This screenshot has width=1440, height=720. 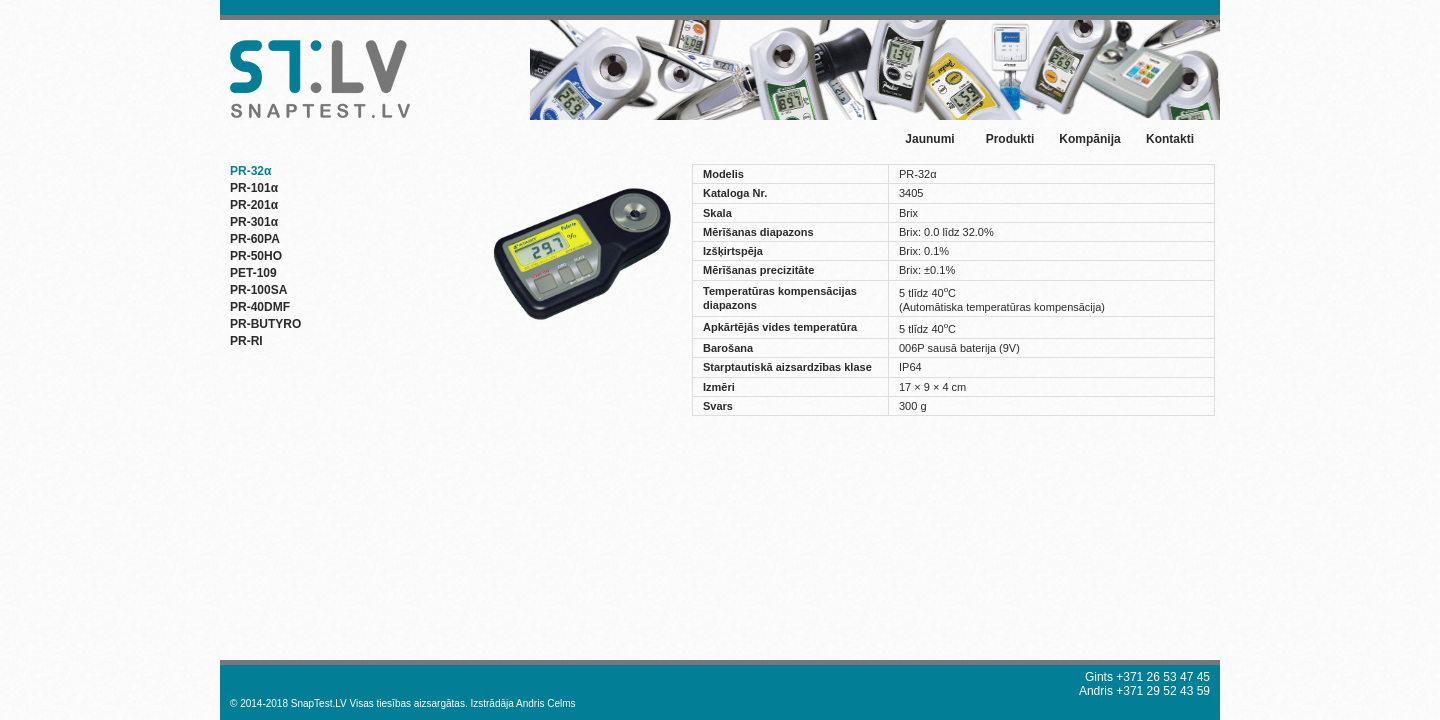 What do you see at coordinates (256, 256) in the screenshot?
I see `PR-50HO` at bounding box center [256, 256].